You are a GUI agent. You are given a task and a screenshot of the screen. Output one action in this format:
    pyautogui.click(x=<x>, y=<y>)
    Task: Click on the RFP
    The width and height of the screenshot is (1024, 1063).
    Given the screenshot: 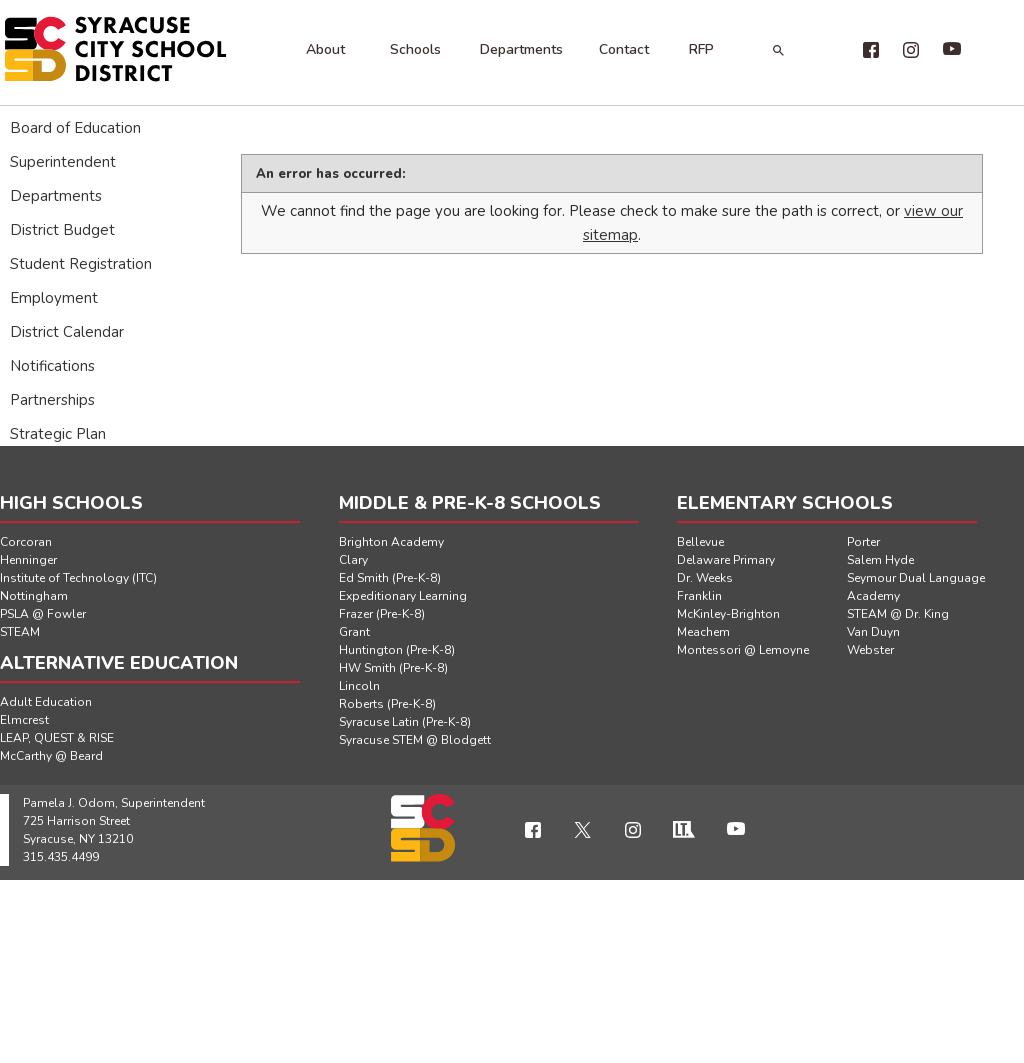 What is the action you would take?
    pyautogui.click(x=701, y=49)
    